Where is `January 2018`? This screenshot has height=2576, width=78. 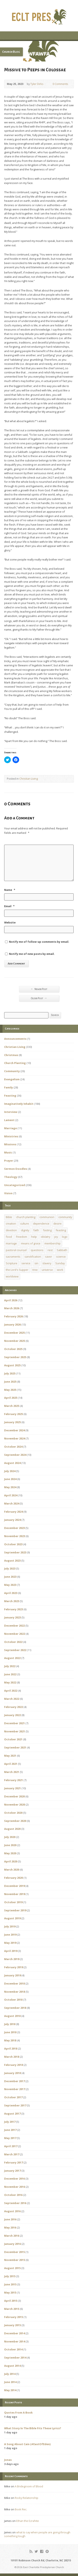 January 2018 is located at coordinates (12, 2073).